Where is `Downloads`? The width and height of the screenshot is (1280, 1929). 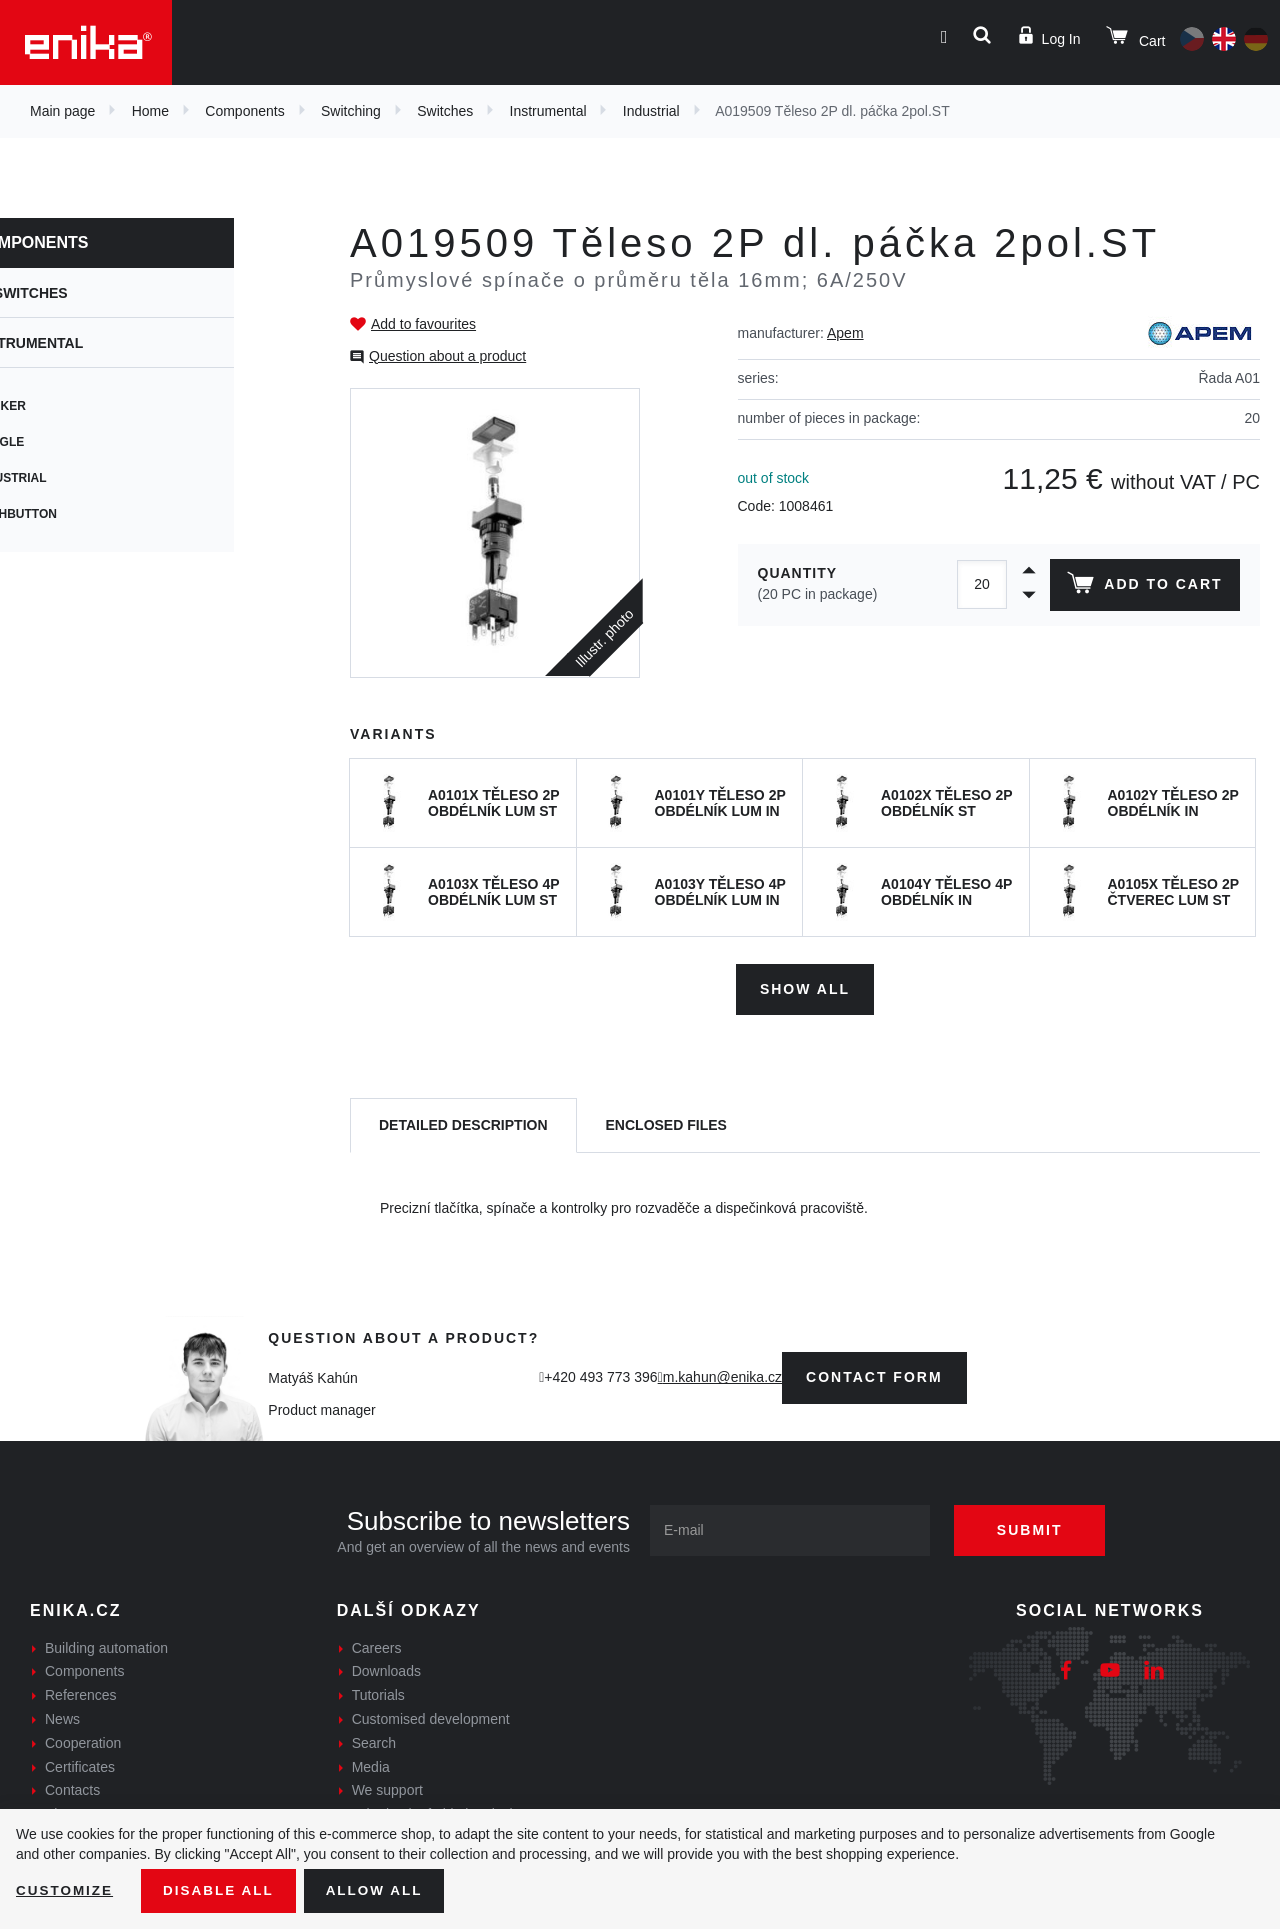 Downloads is located at coordinates (386, 1669).